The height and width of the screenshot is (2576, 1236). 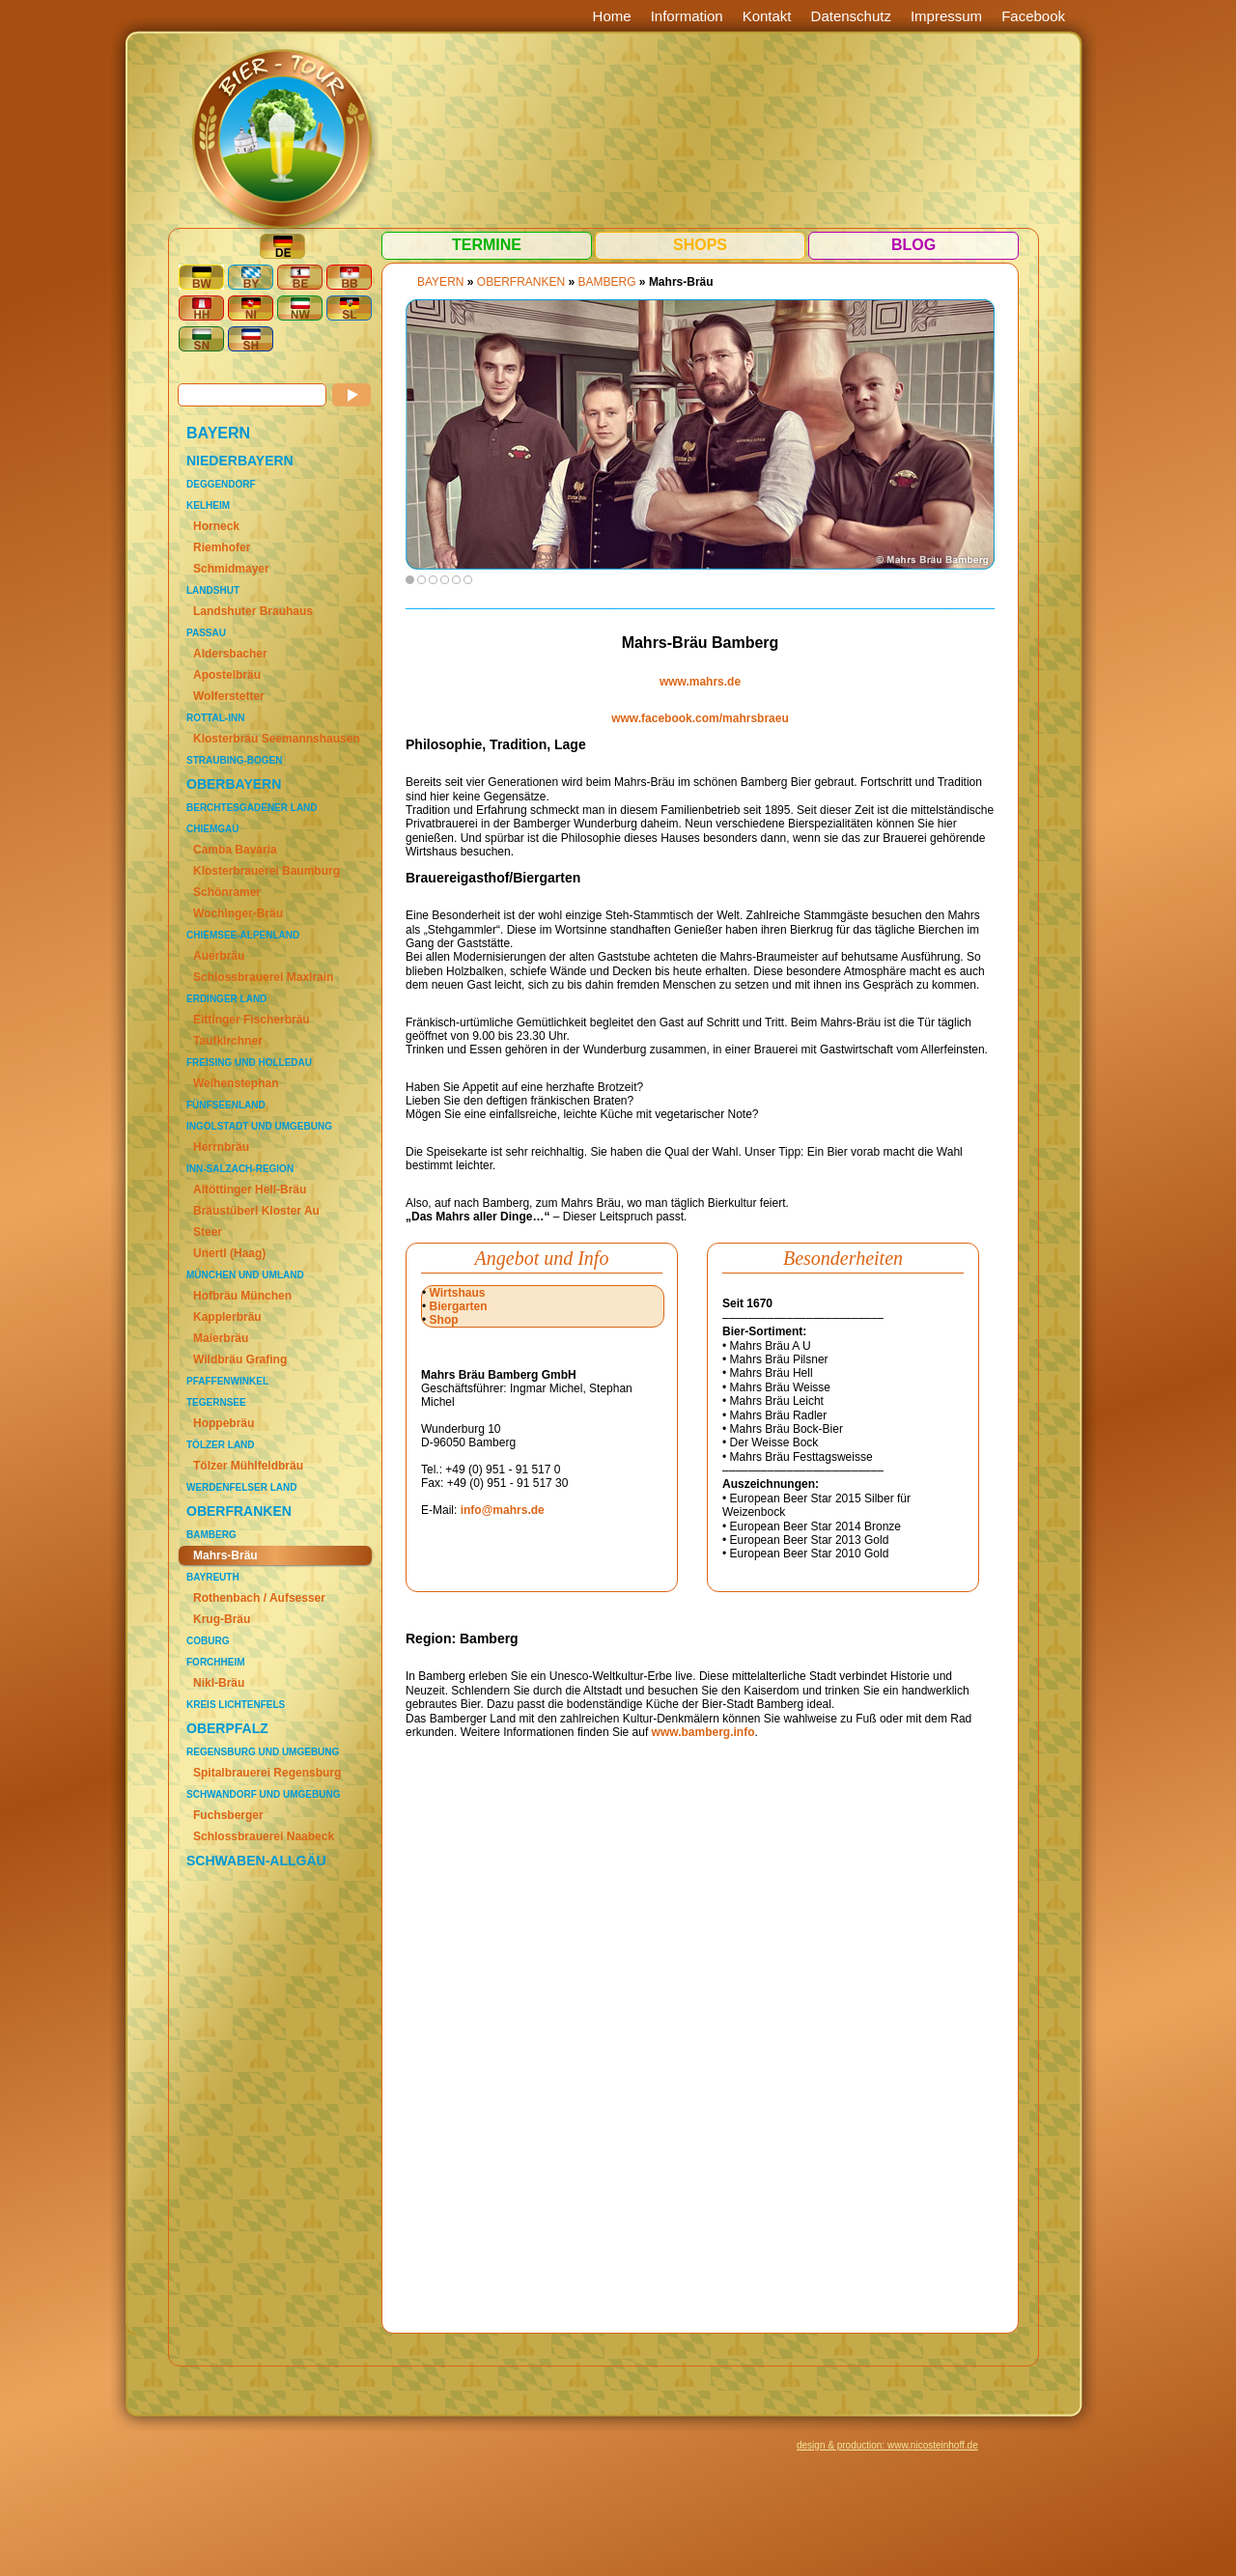 What do you see at coordinates (252, 807) in the screenshot?
I see `Berchtesgadener Land` at bounding box center [252, 807].